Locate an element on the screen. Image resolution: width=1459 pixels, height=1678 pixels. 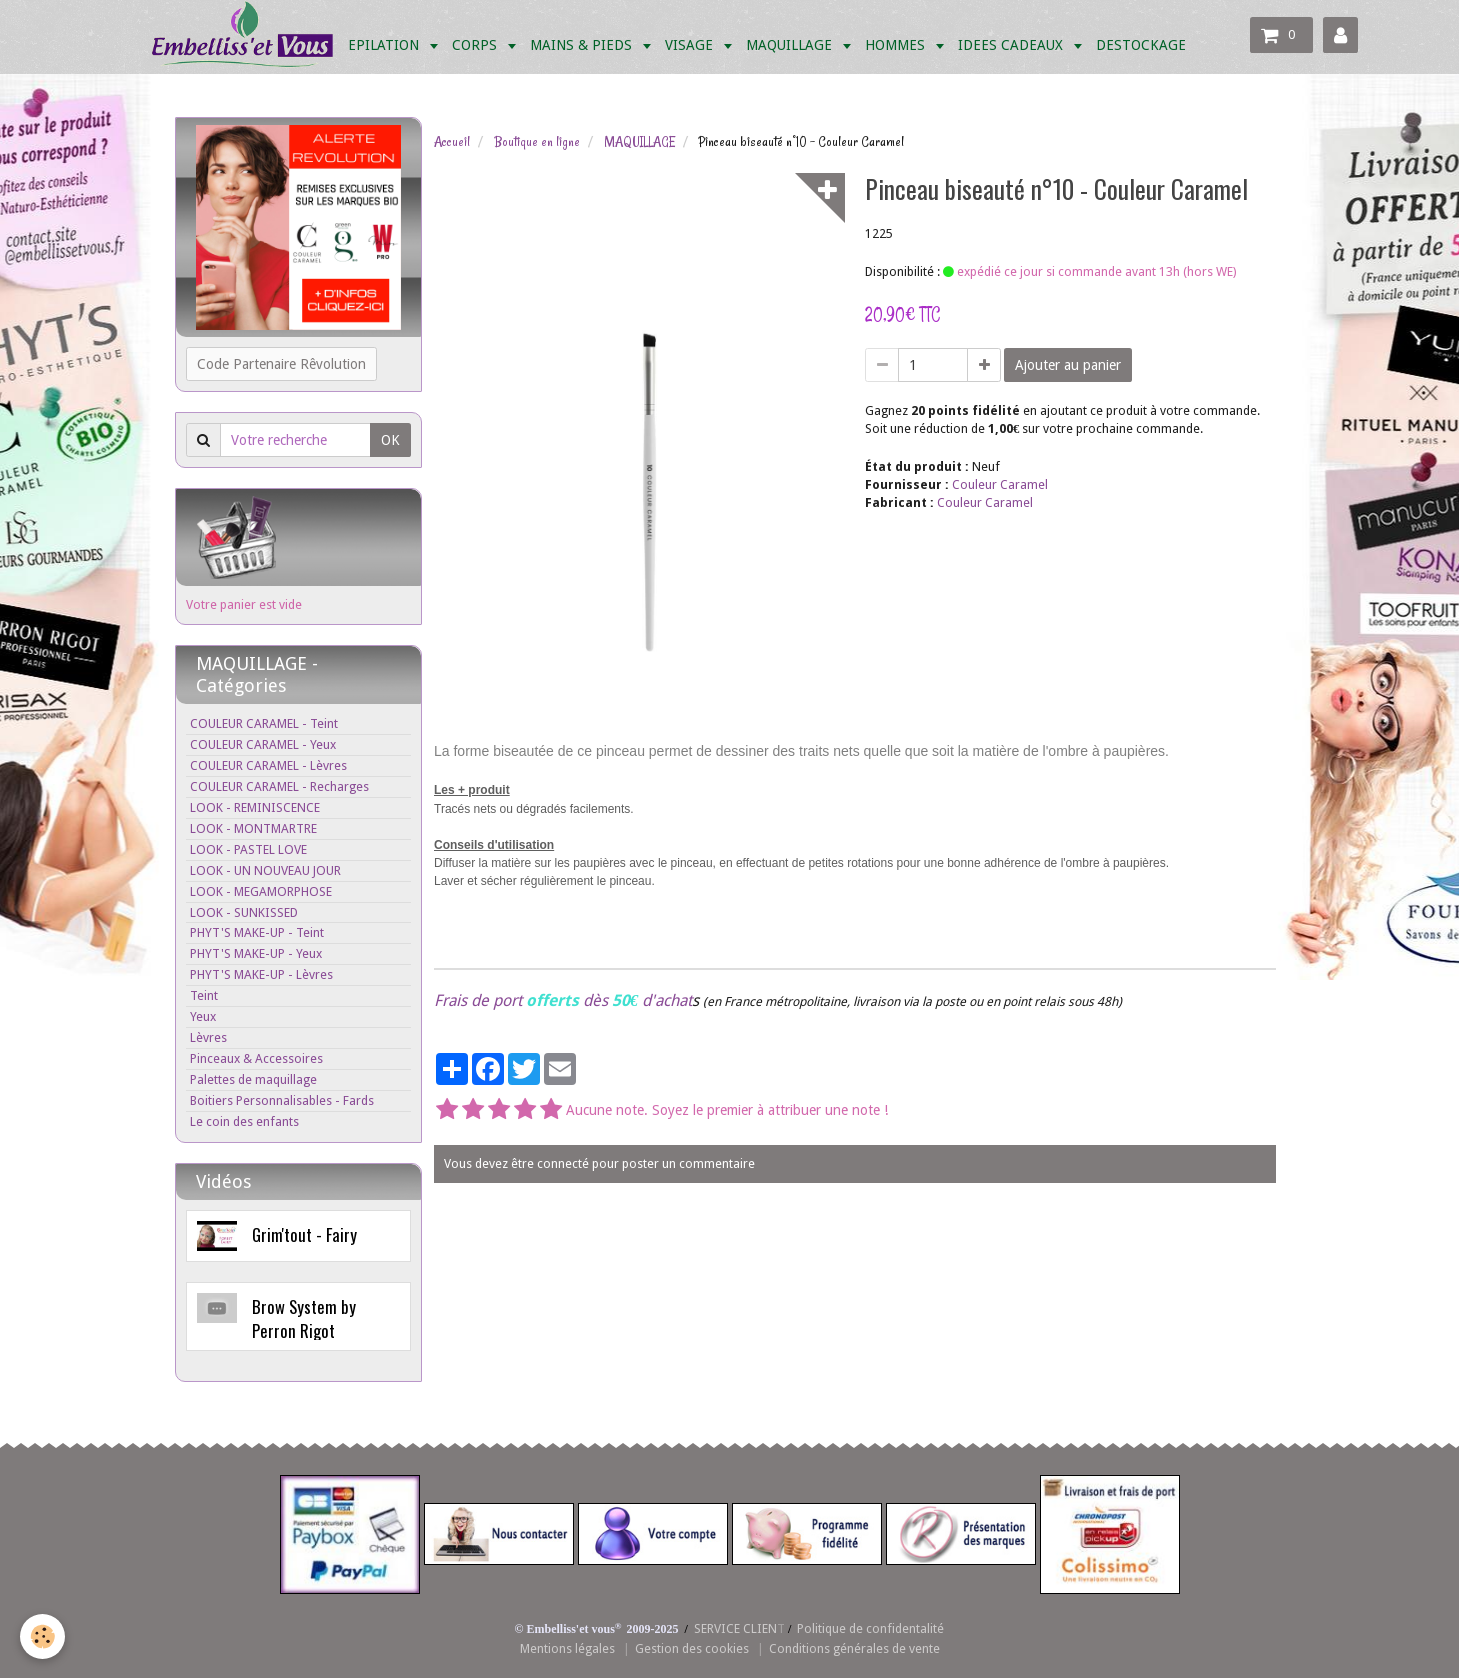
DESTOCKAGE is located at coordinates (1141, 45).